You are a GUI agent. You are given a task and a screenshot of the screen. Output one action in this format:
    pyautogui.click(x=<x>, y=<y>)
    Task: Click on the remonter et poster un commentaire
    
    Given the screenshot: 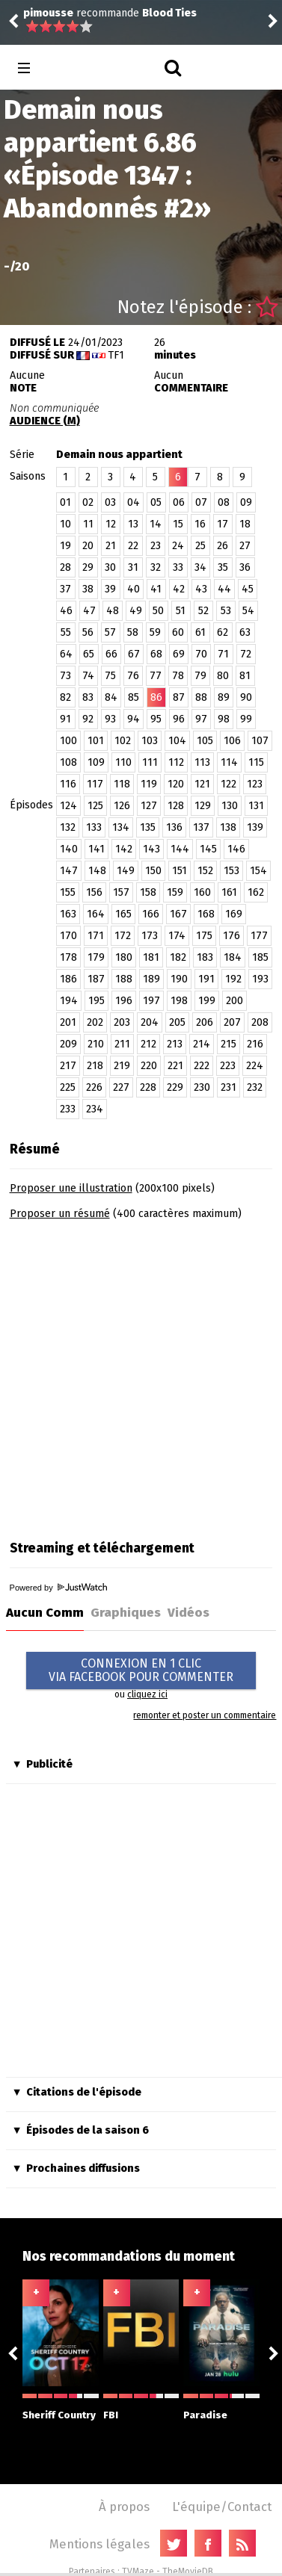 What is the action you would take?
    pyautogui.click(x=204, y=1715)
    